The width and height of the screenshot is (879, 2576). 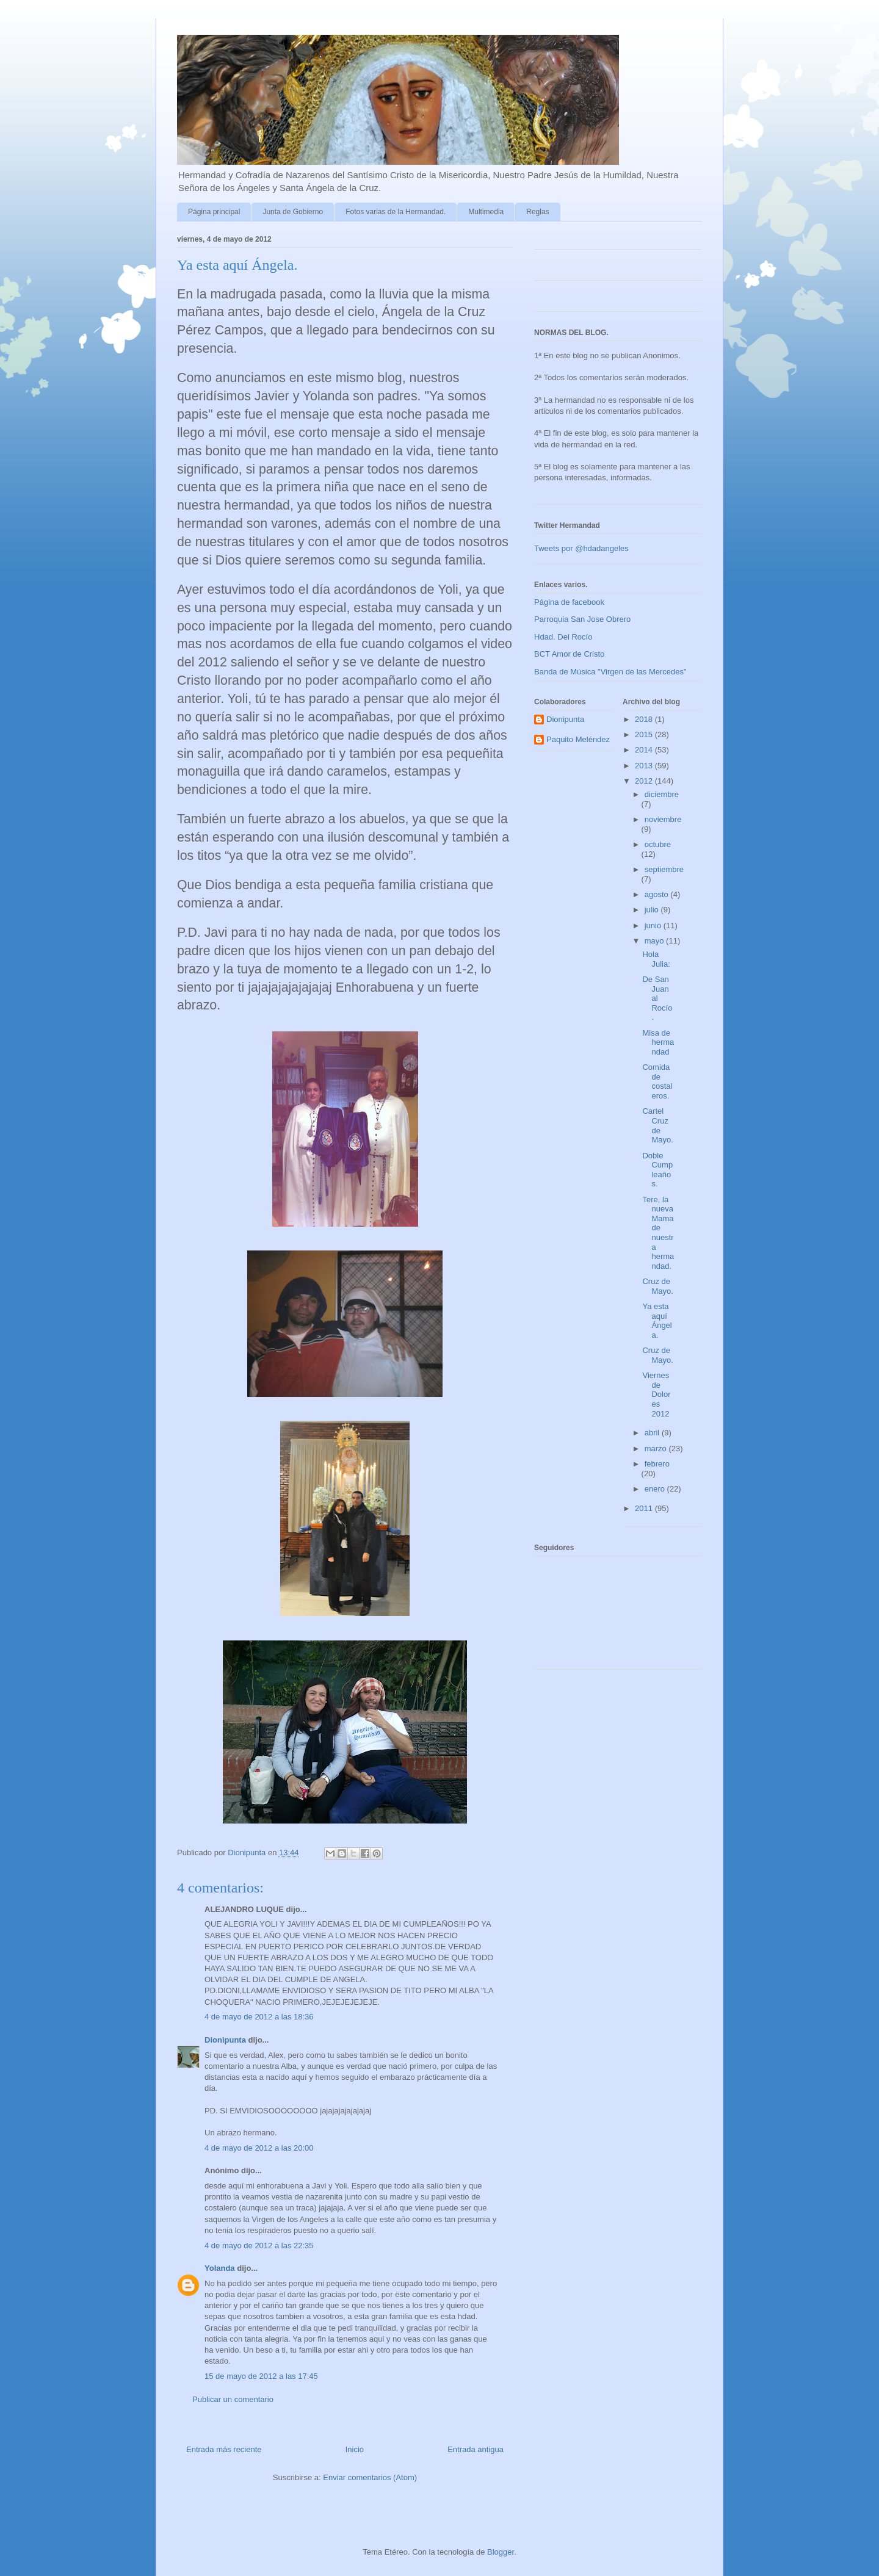 What do you see at coordinates (224, 2449) in the screenshot?
I see `Entrada más reciente` at bounding box center [224, 2449].